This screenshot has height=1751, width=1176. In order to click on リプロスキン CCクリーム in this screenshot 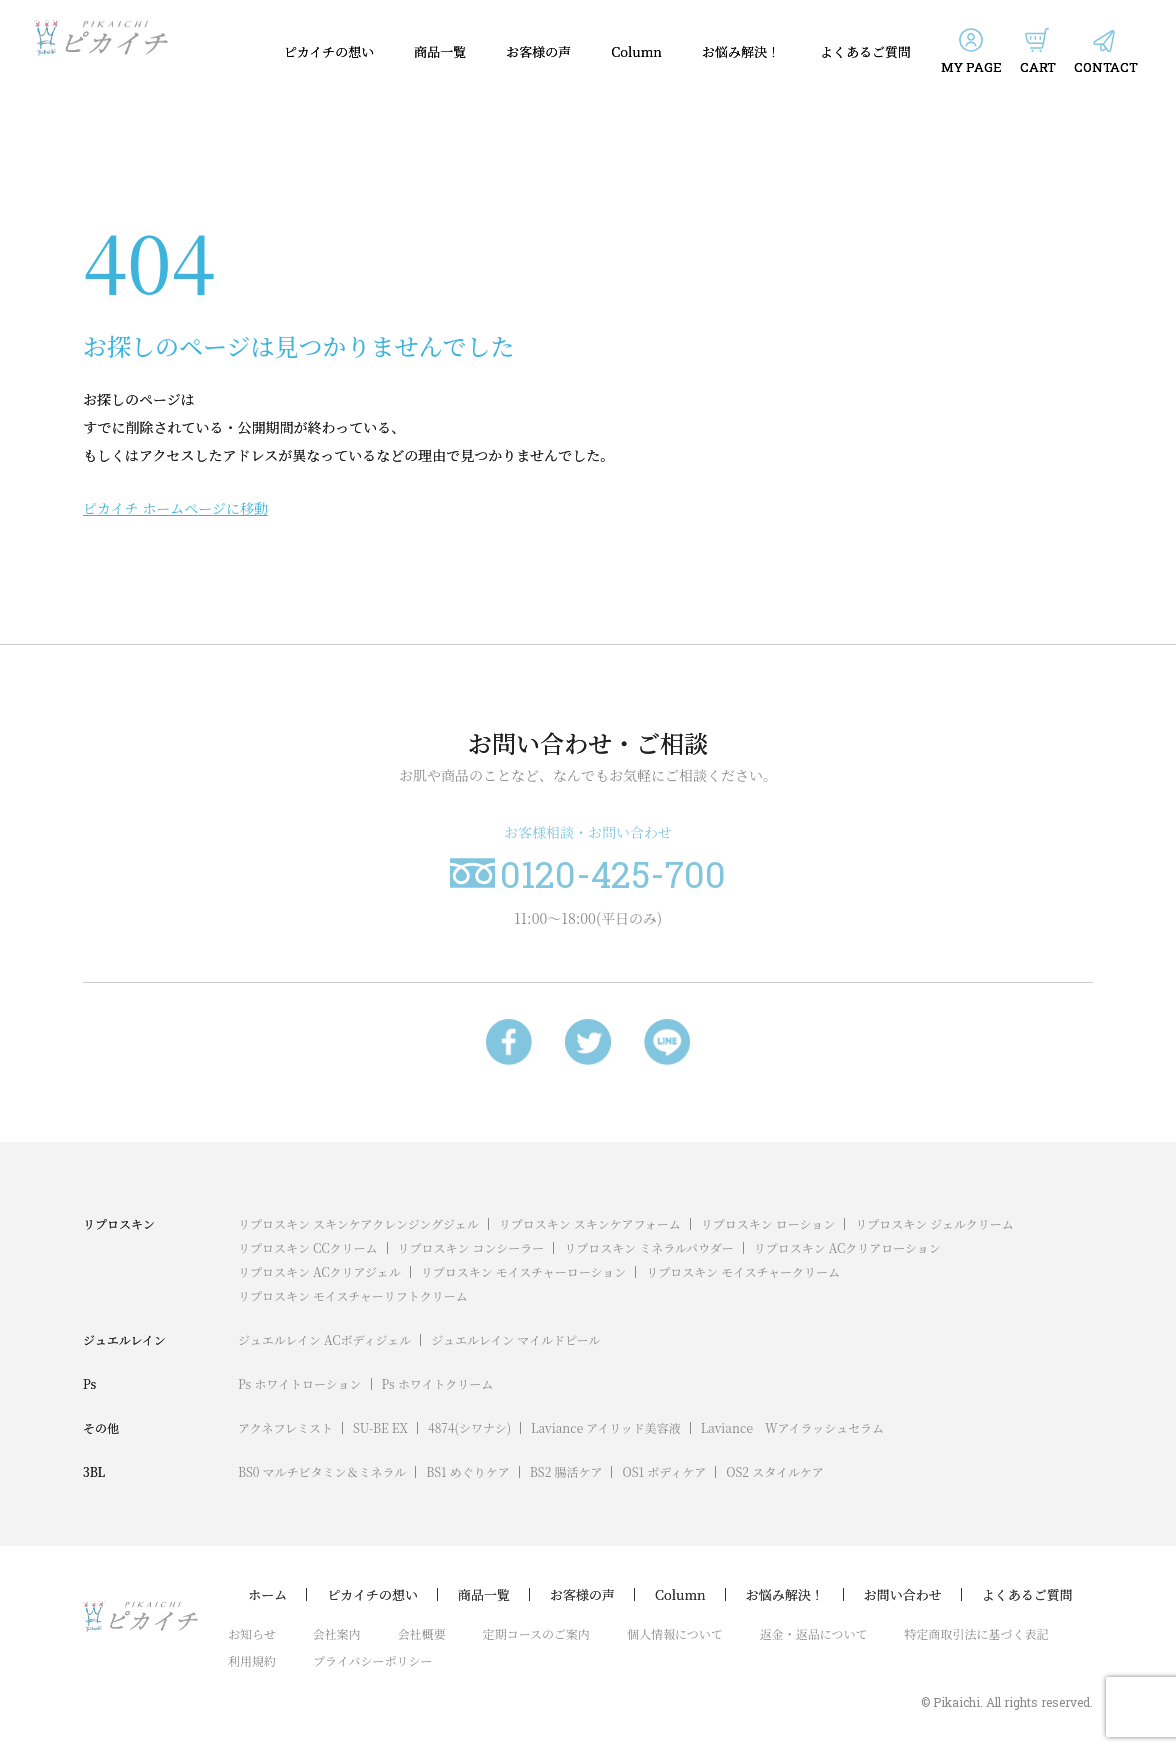, I will do `click(308, 1247)`.